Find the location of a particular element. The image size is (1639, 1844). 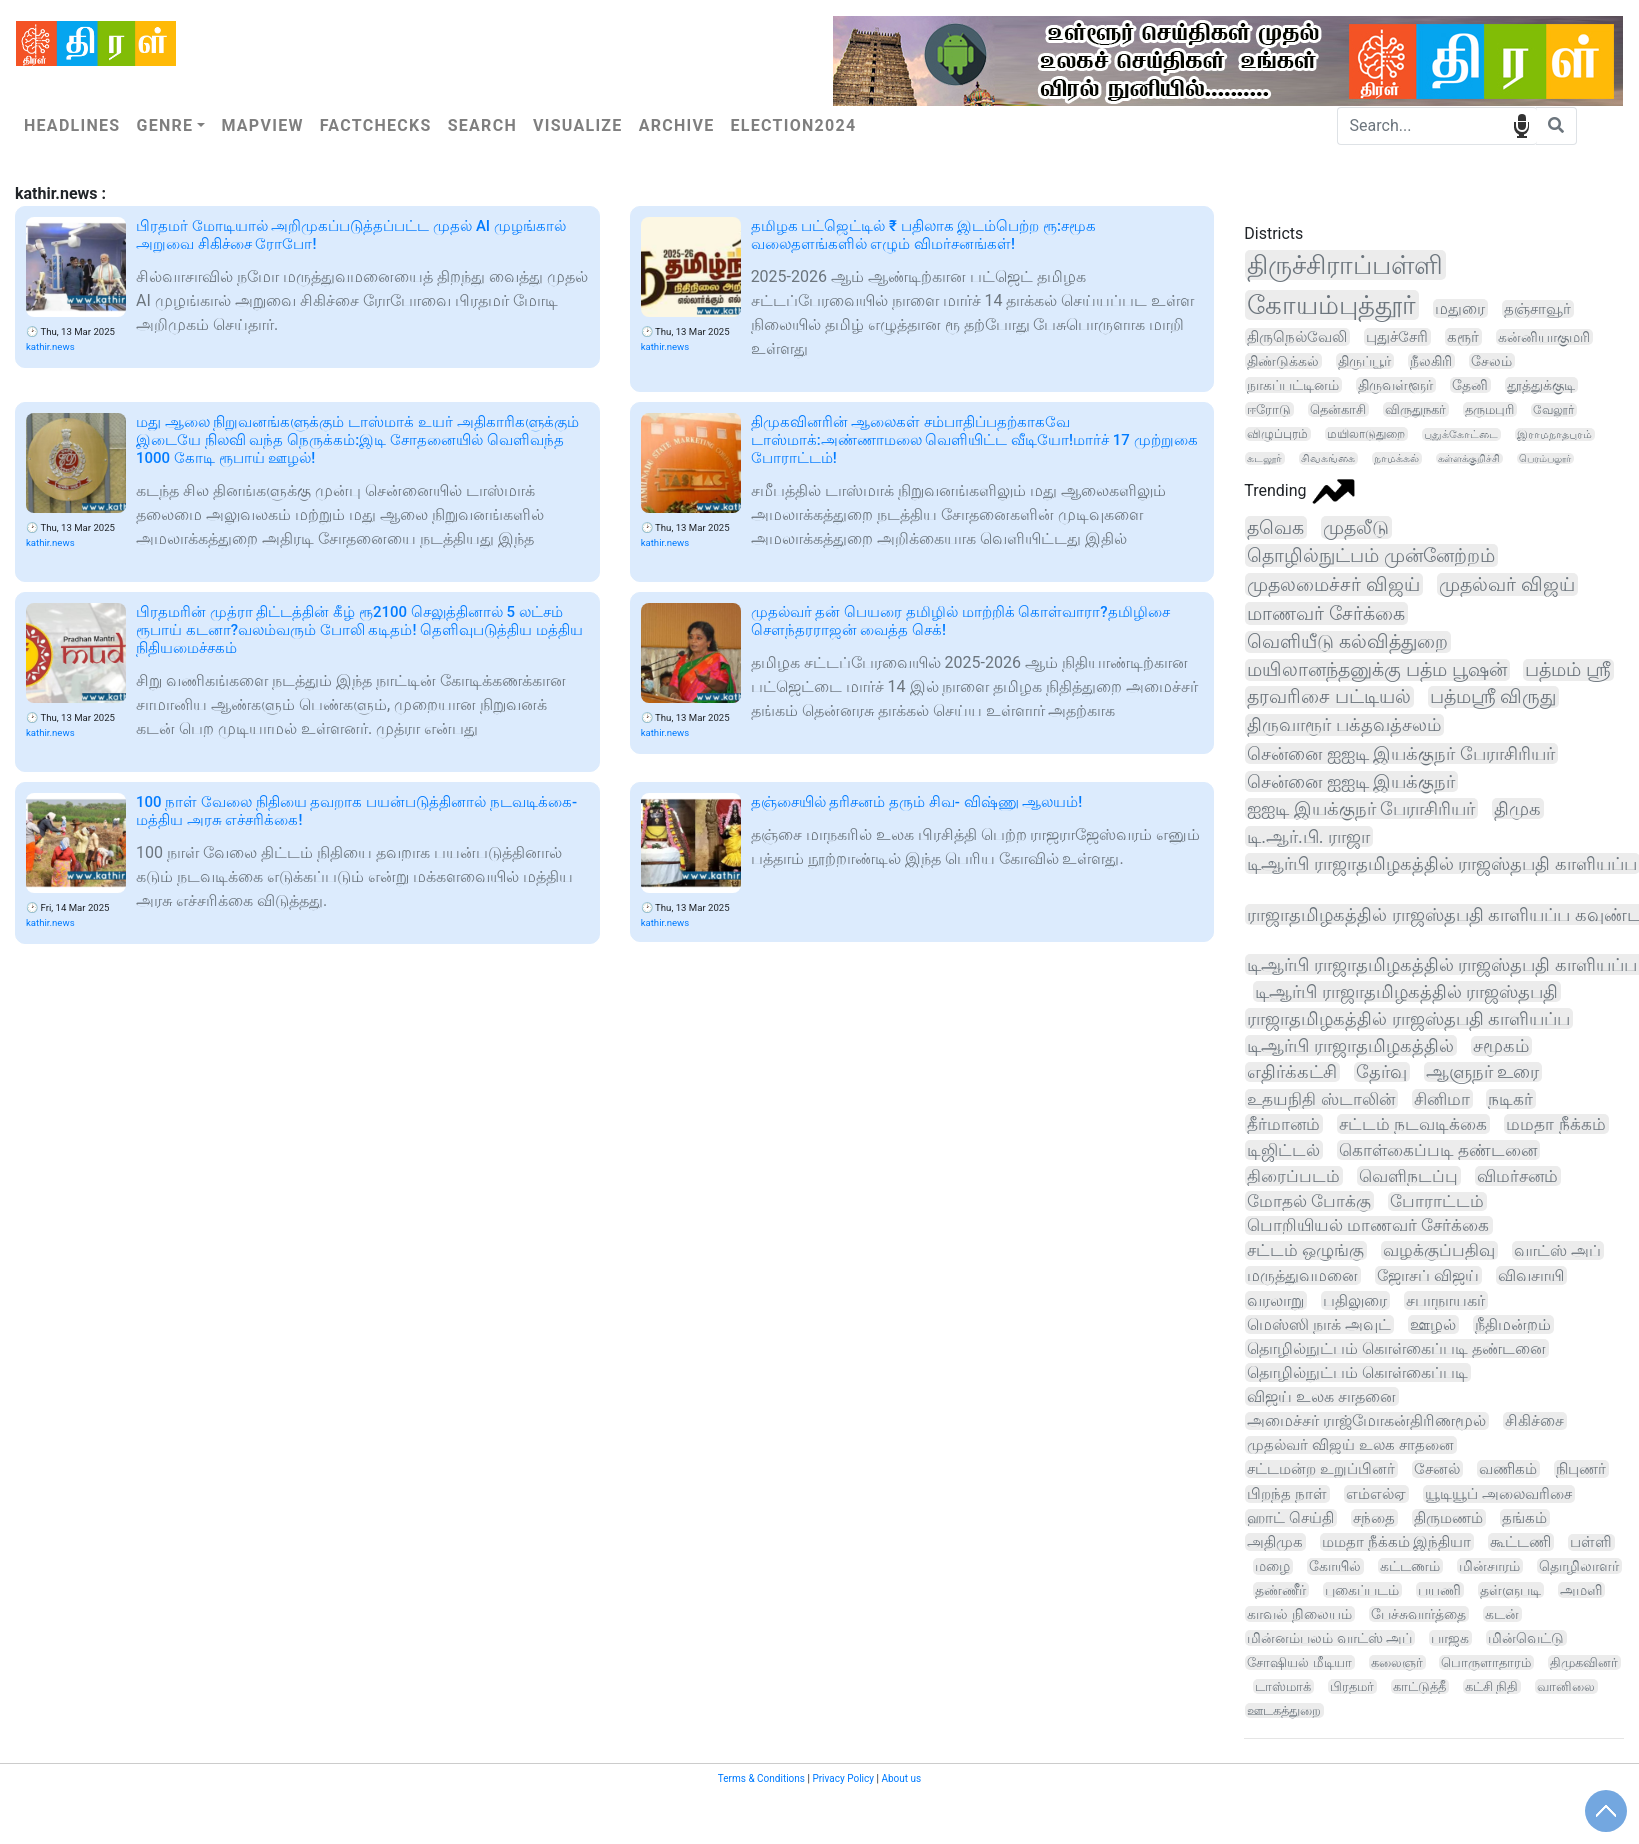

மயிலாடுதுறை is located at coordinates (1366, 434).